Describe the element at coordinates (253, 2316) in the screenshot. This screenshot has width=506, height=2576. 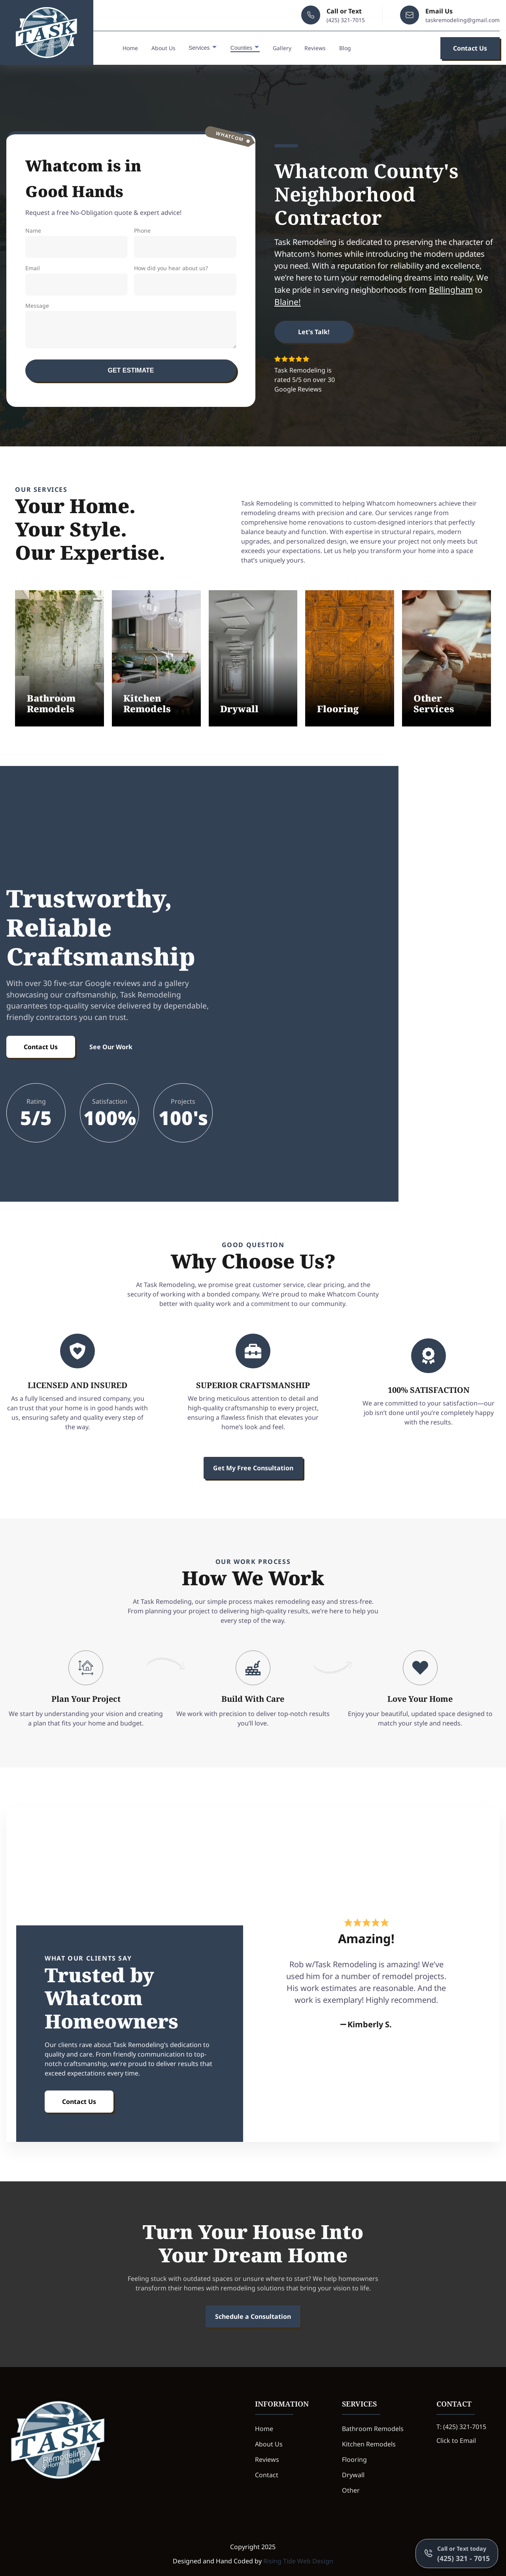
I see `Schedule a Consultation` at that location.